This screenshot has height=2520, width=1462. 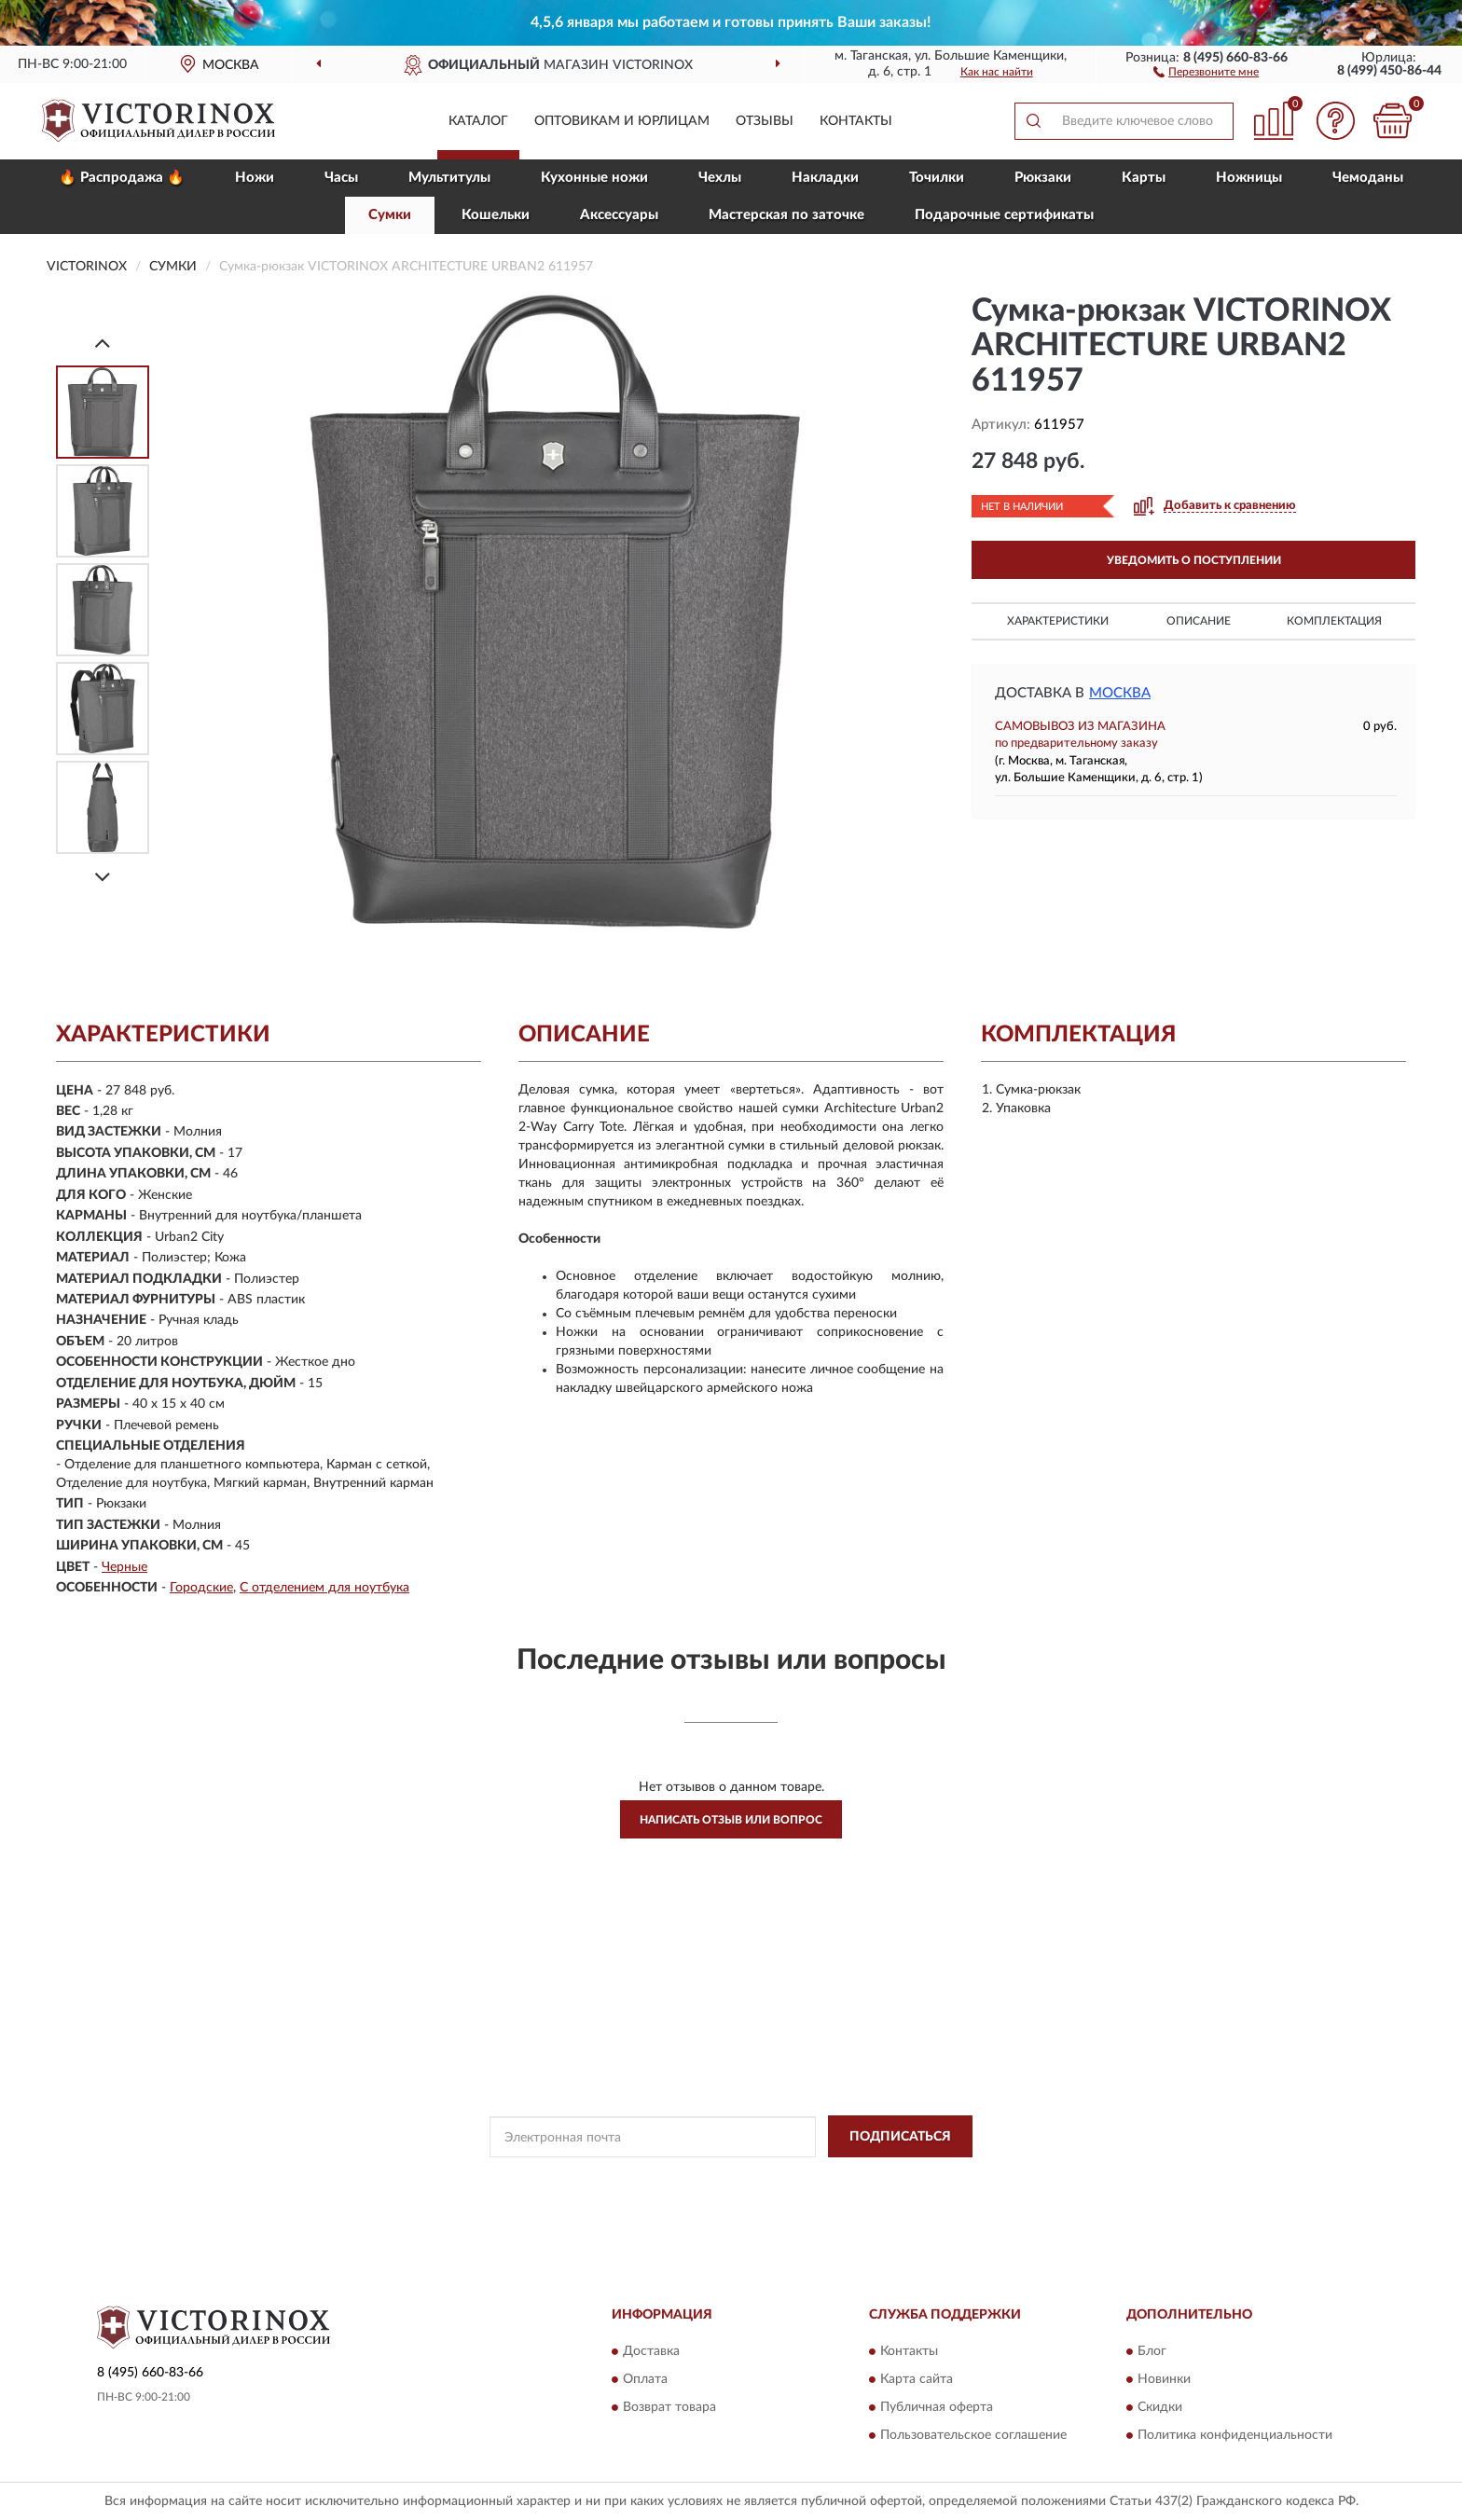 I want to click on Возврат товара, so click(x=669, y=2407).